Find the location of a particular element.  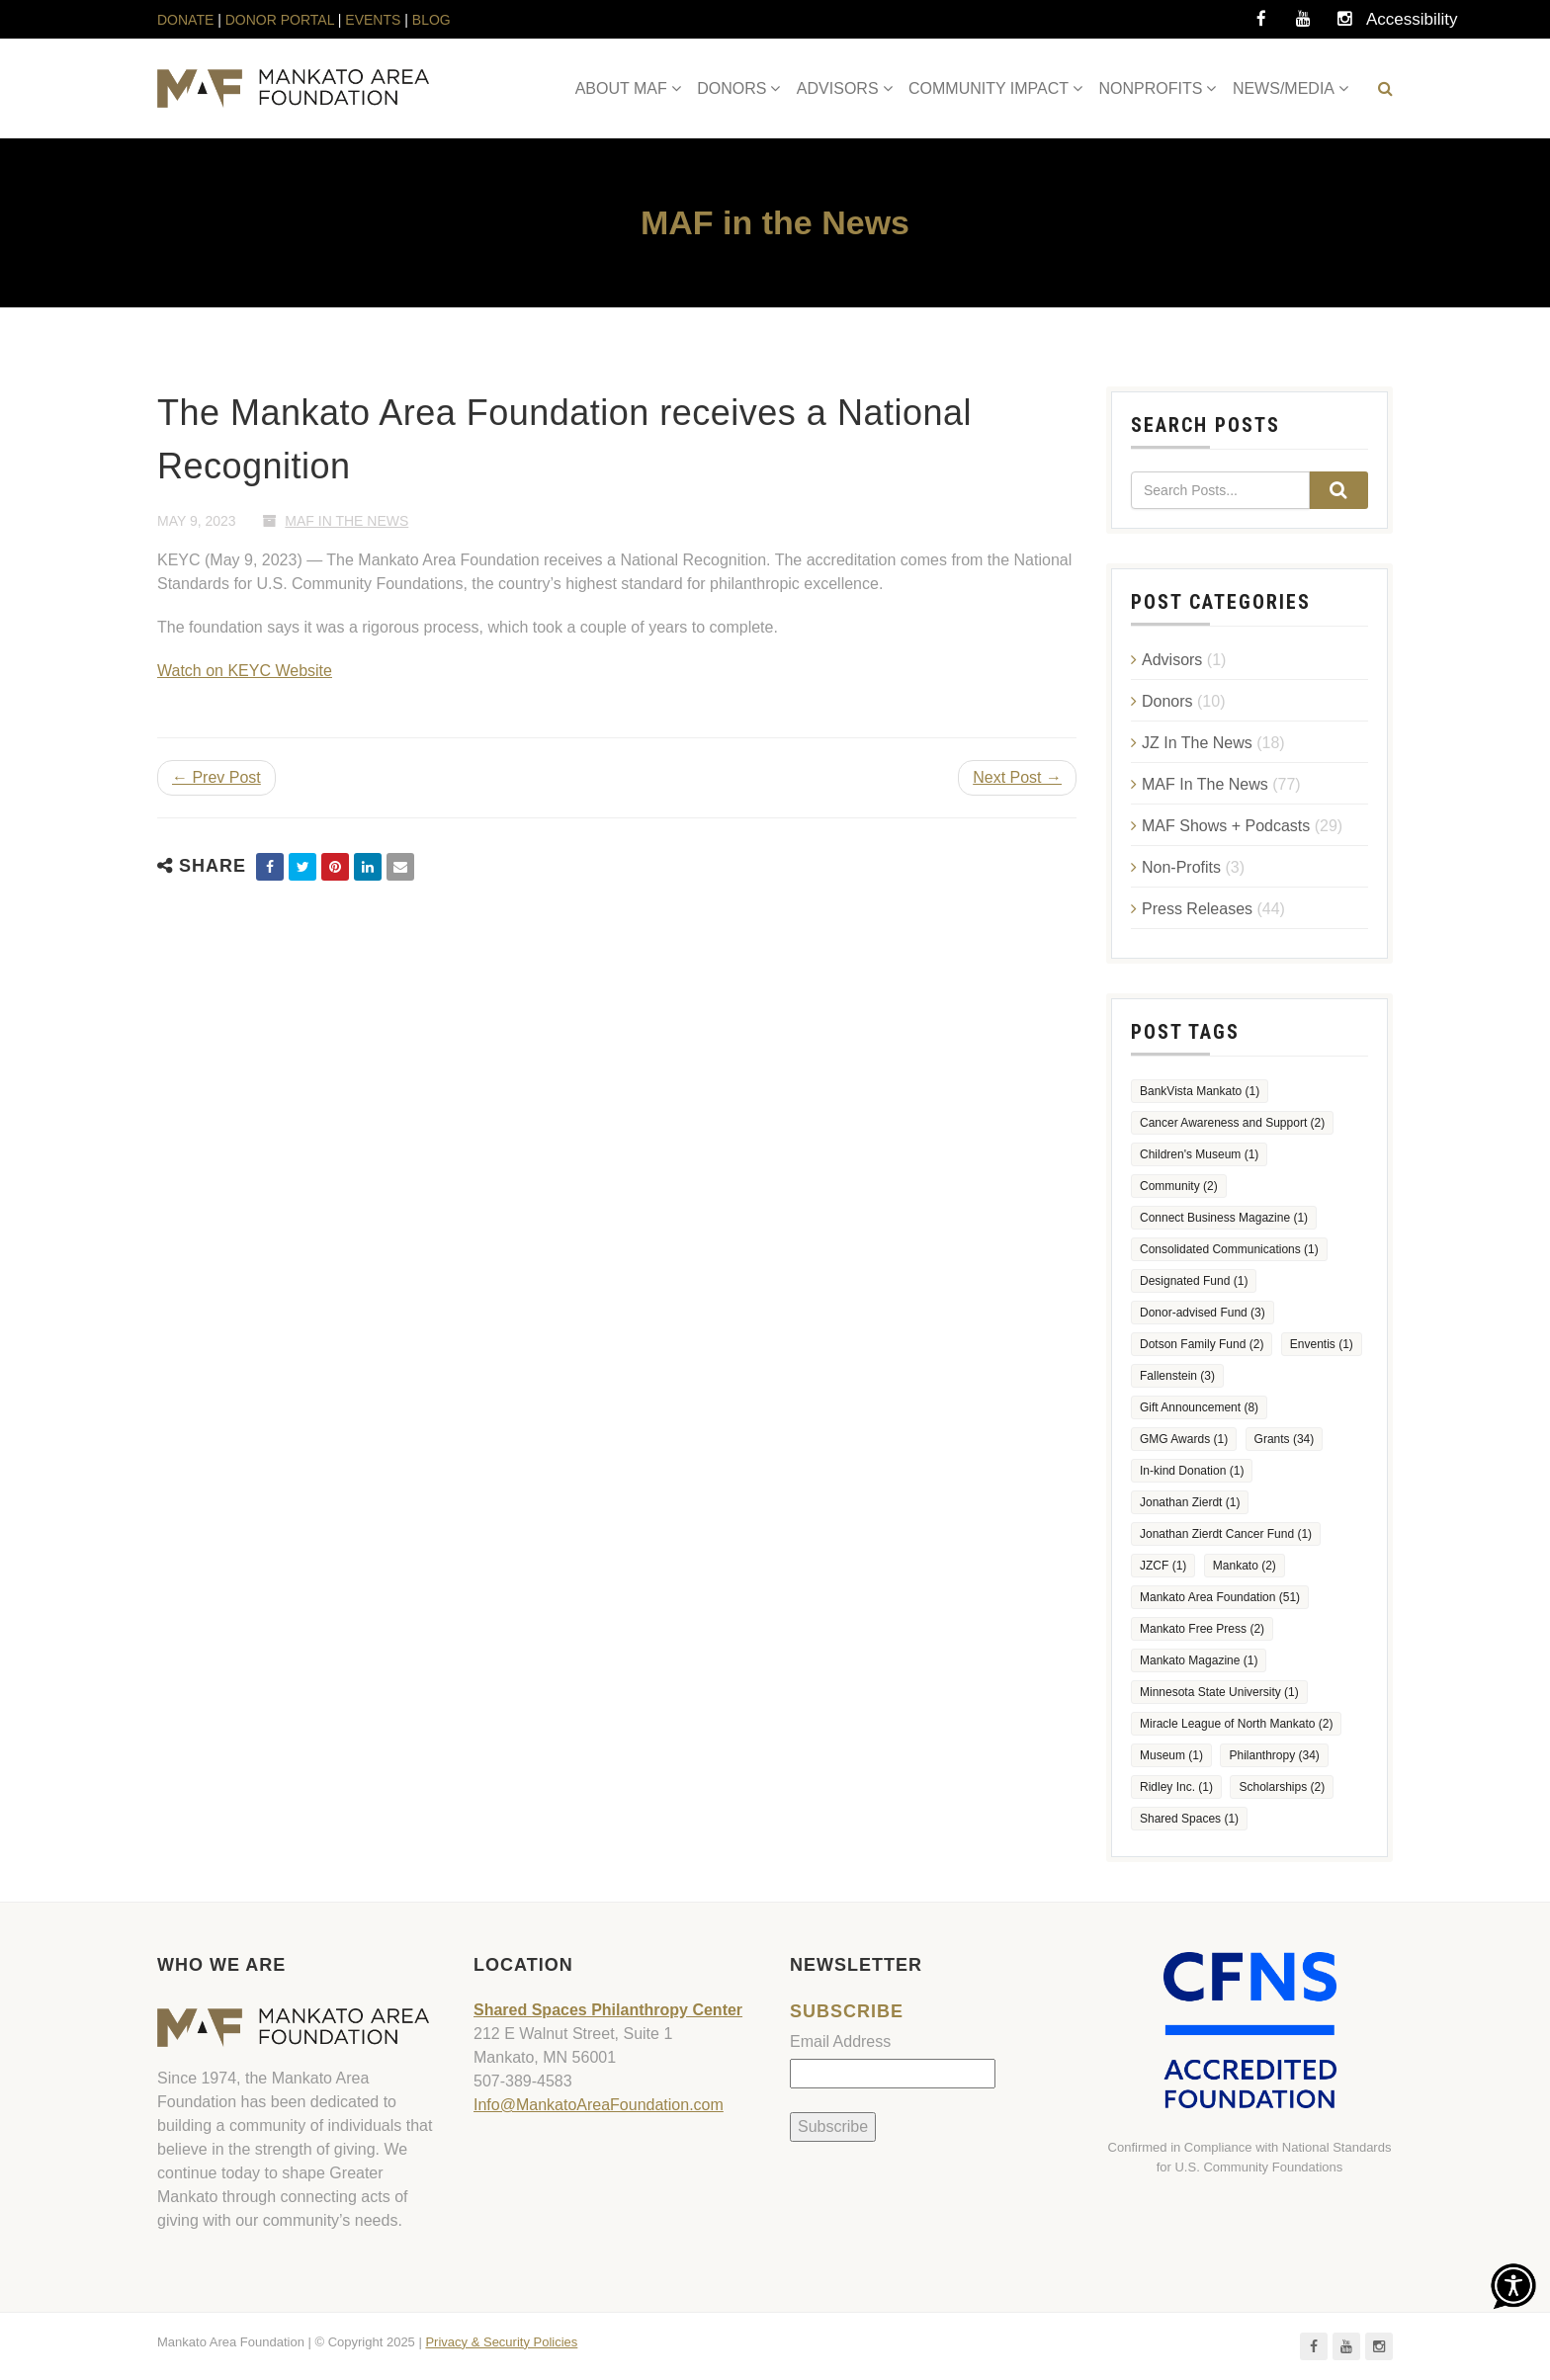

DONOR PORTAL is located at coordinates (279, 20).